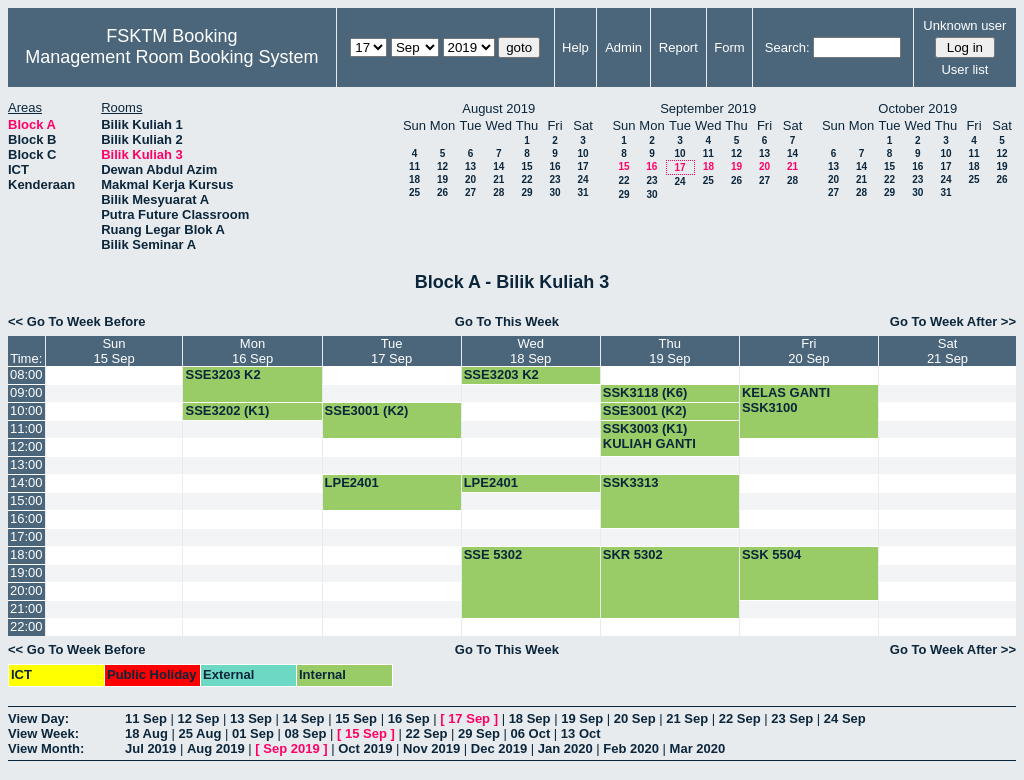  I want to click on Jul 2019, so click(150, 748).